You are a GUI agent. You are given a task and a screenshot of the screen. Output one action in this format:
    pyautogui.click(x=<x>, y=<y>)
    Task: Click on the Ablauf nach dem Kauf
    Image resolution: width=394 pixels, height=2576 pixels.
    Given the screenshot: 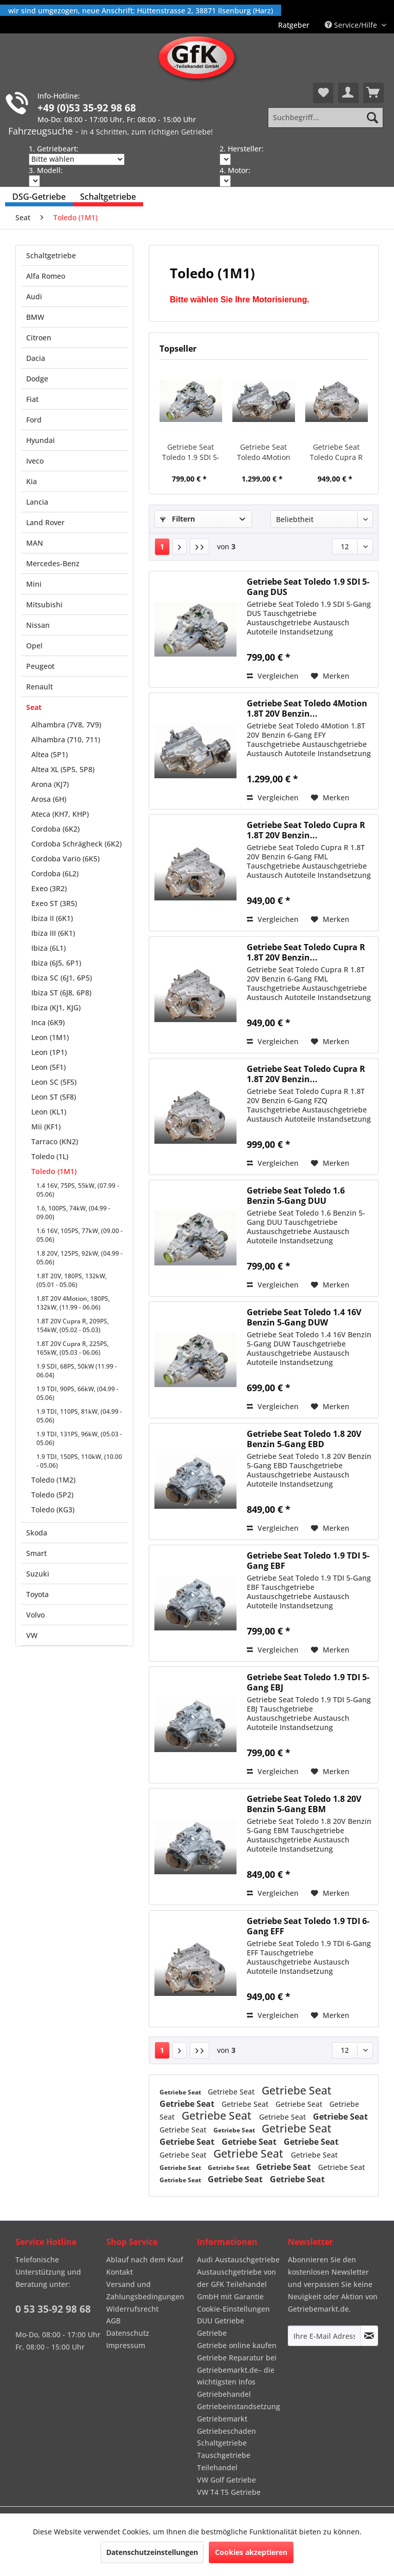 What is the action you would take?
    pyautogui.click(x=144, y=2259)
    